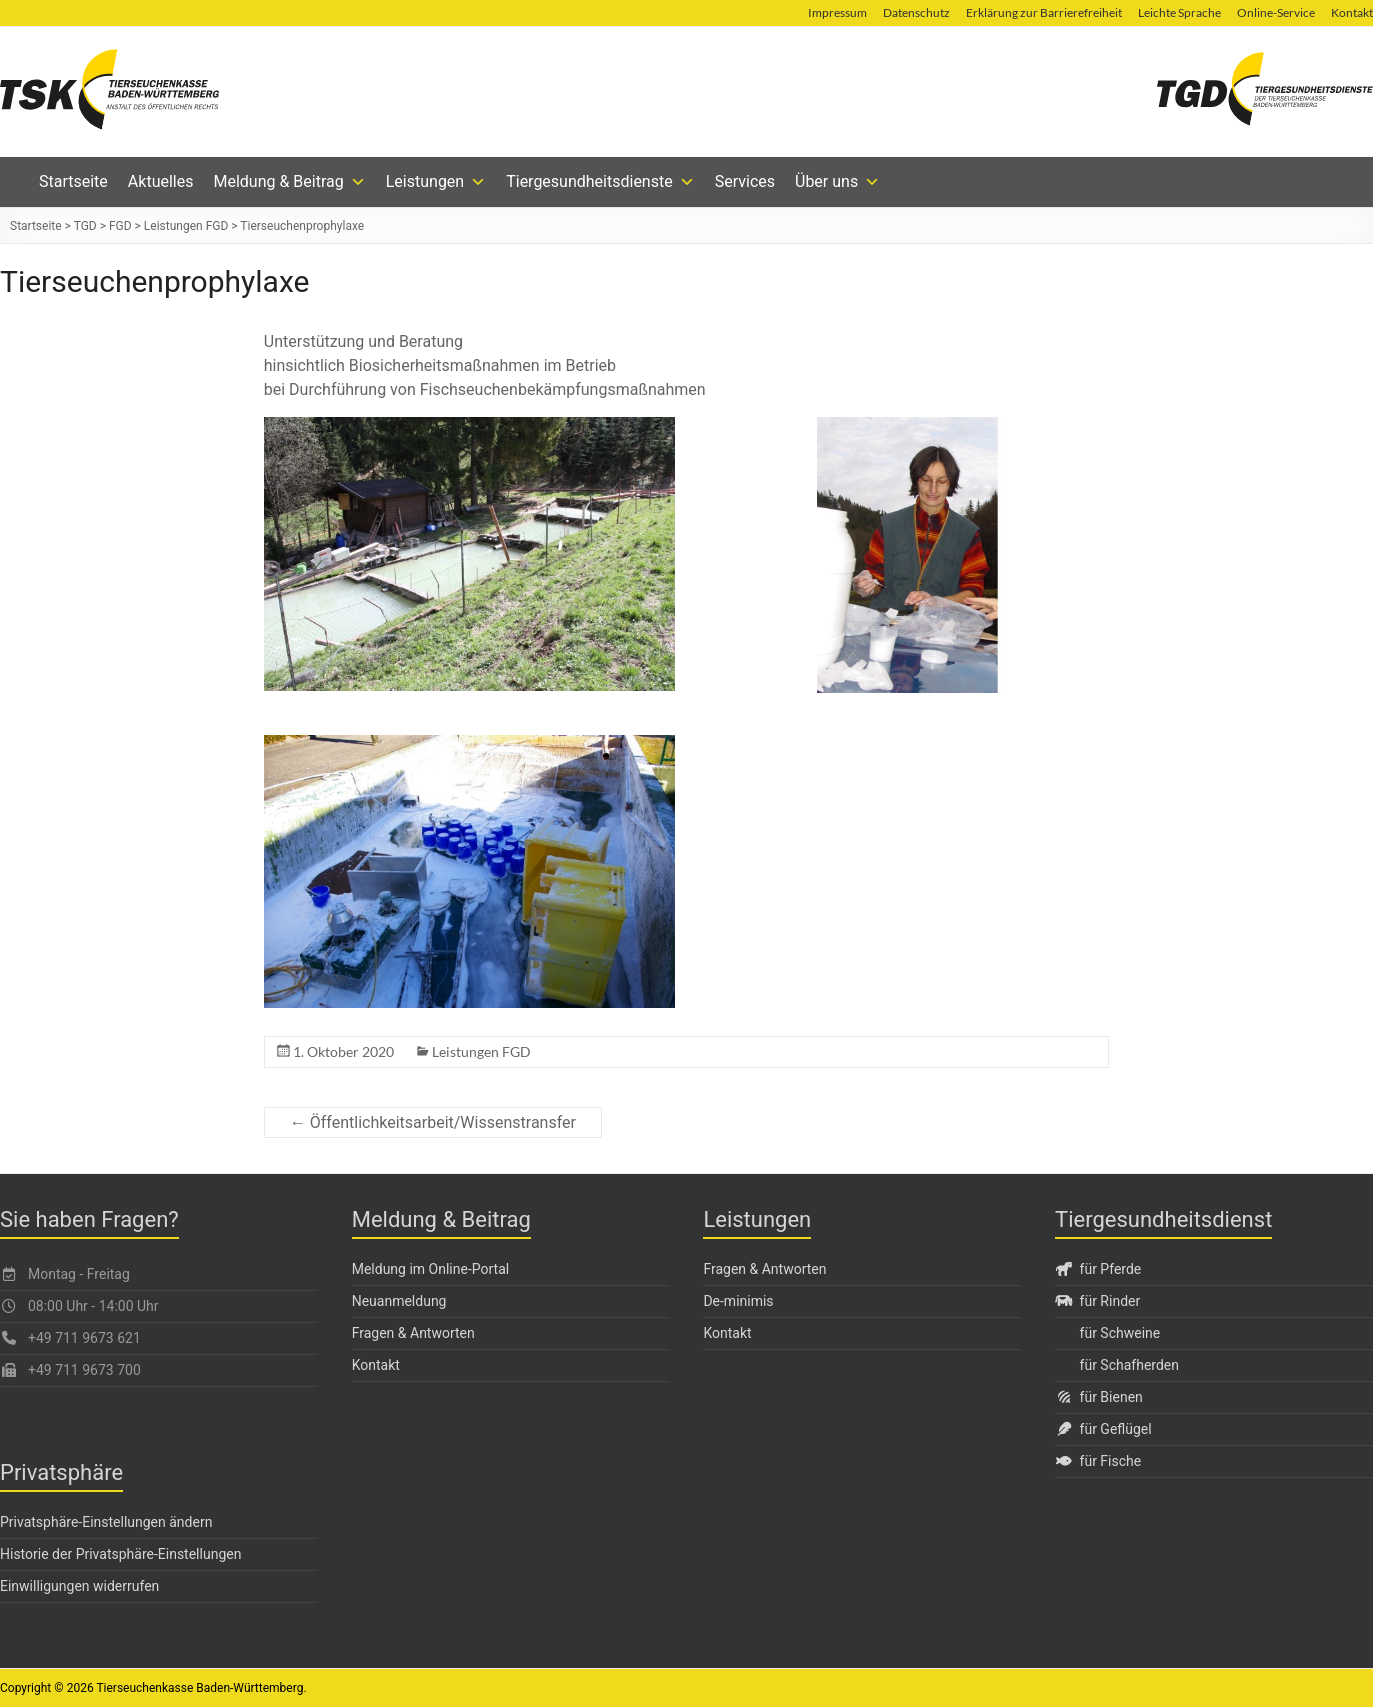 Image resolution: width=1373 pixels, height=1707 pixels. Describe the element at coordinates (1099, 1397) in the screenshot. I see `für Bienen` at that location.